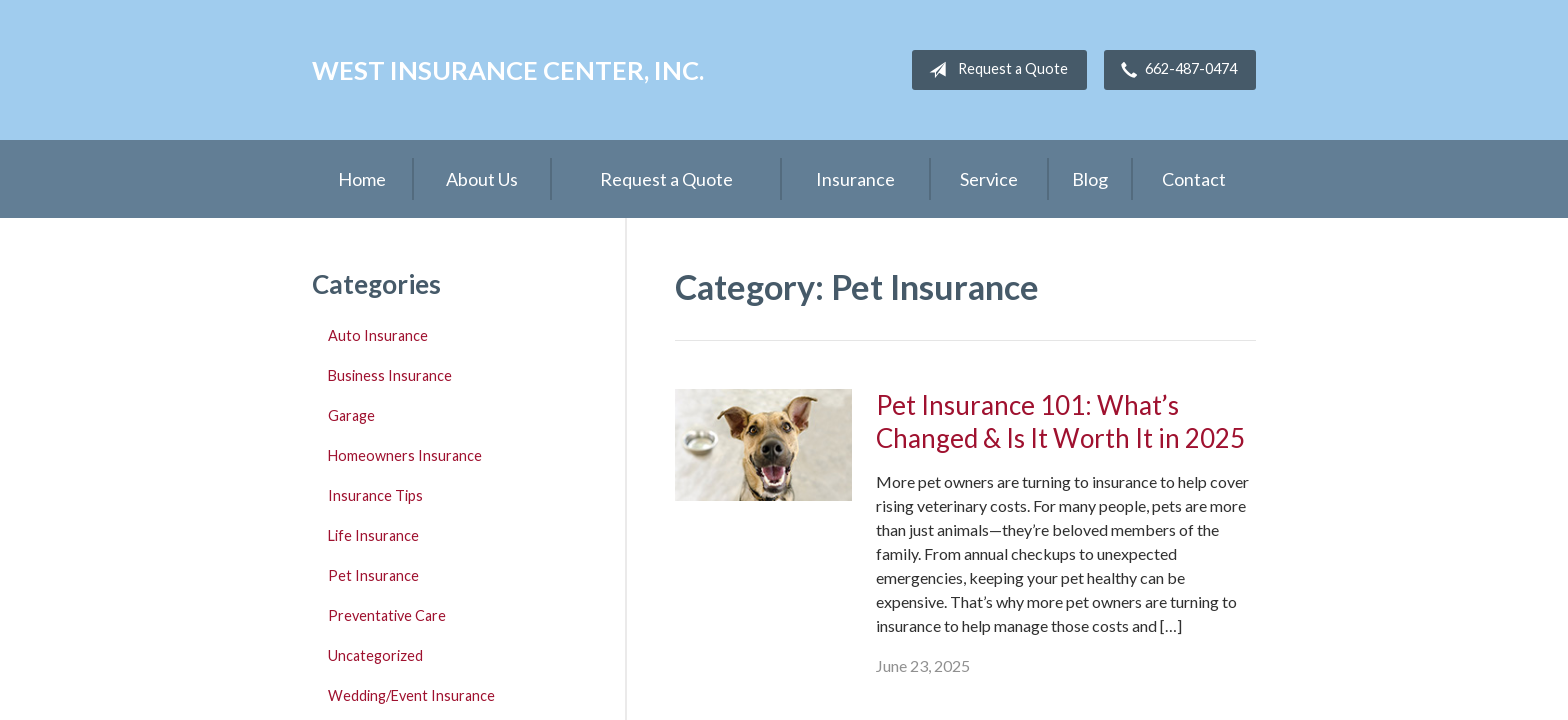 The image size is (1568, 720). Describe the element at coordinates (373, 575) in the screenshot. I see `Pet Insurance` at that location.